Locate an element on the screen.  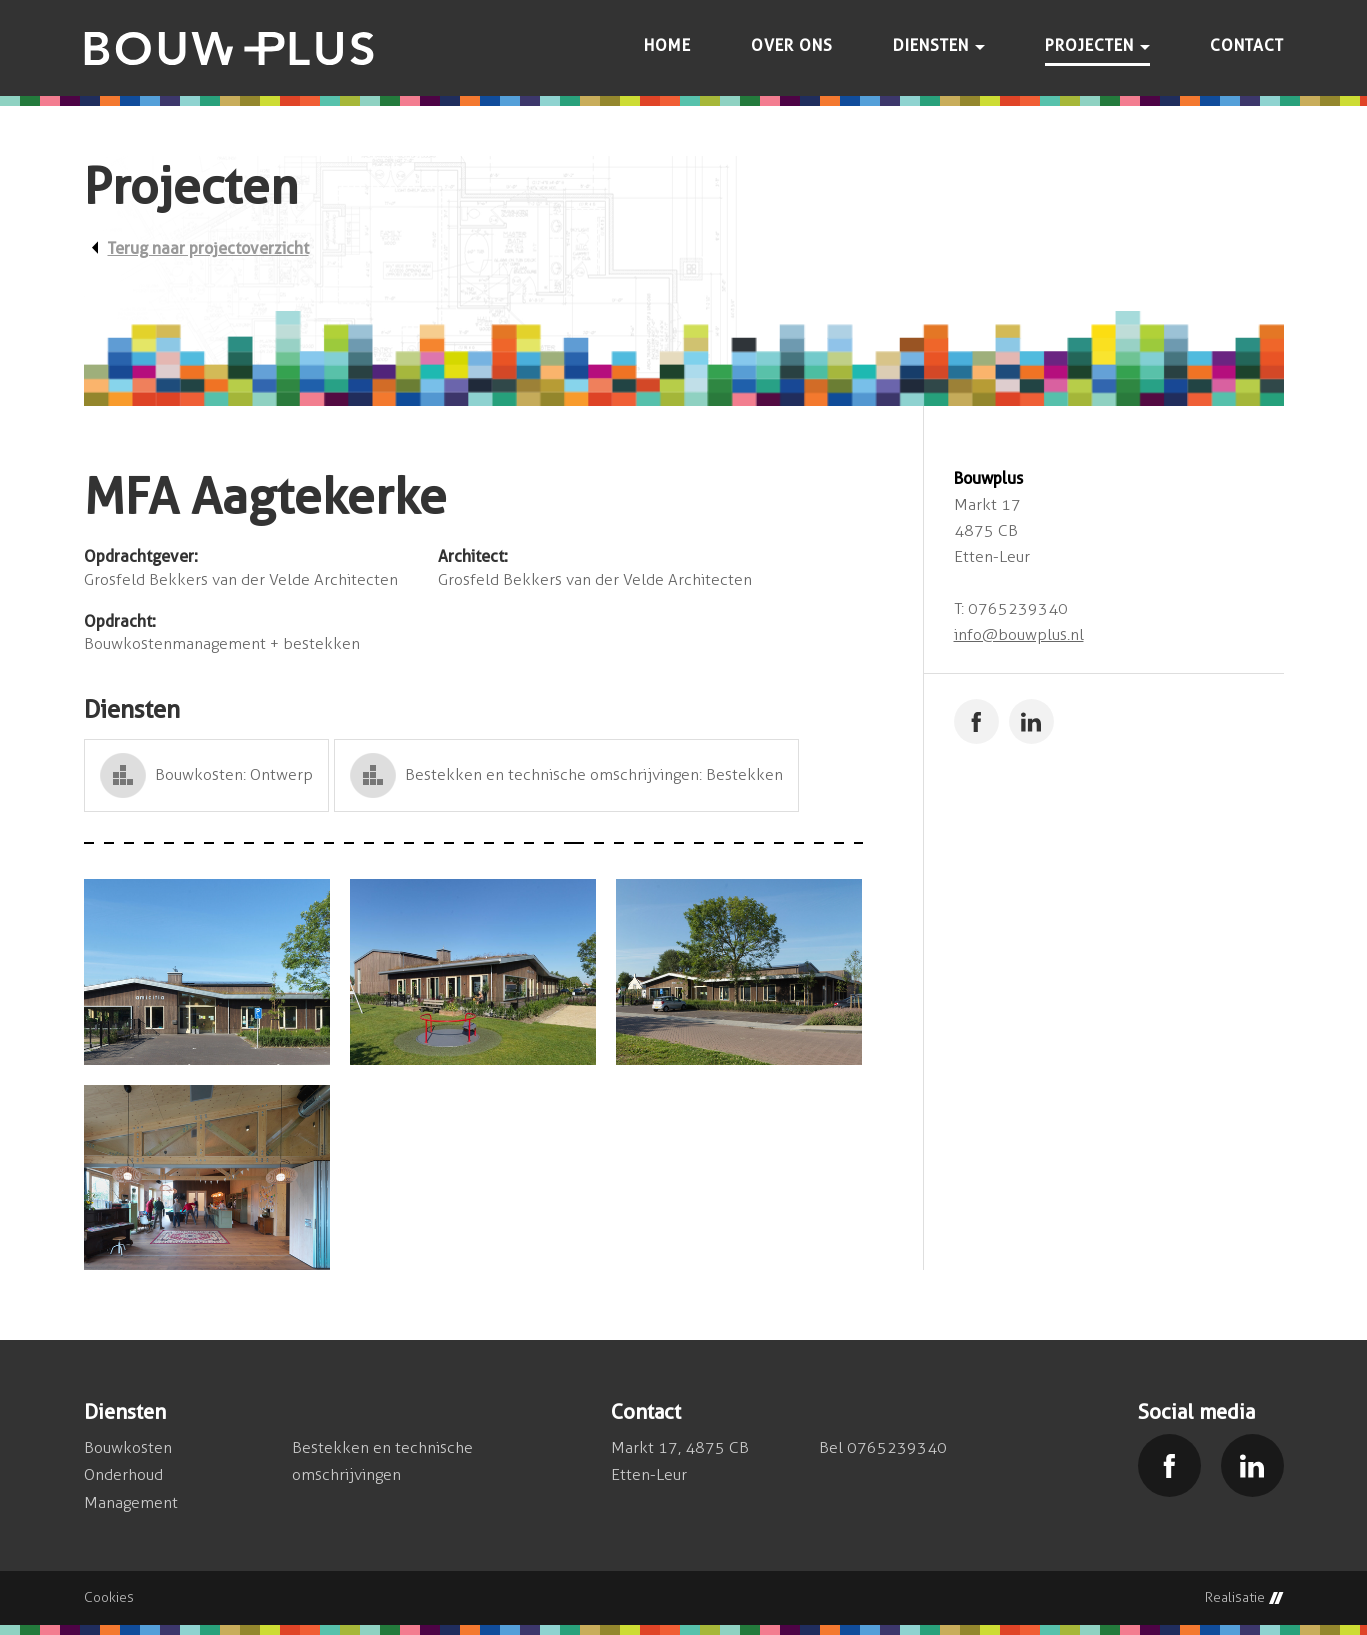
Bouwkosten: Ontwerp is located at coordinates (234, 774).